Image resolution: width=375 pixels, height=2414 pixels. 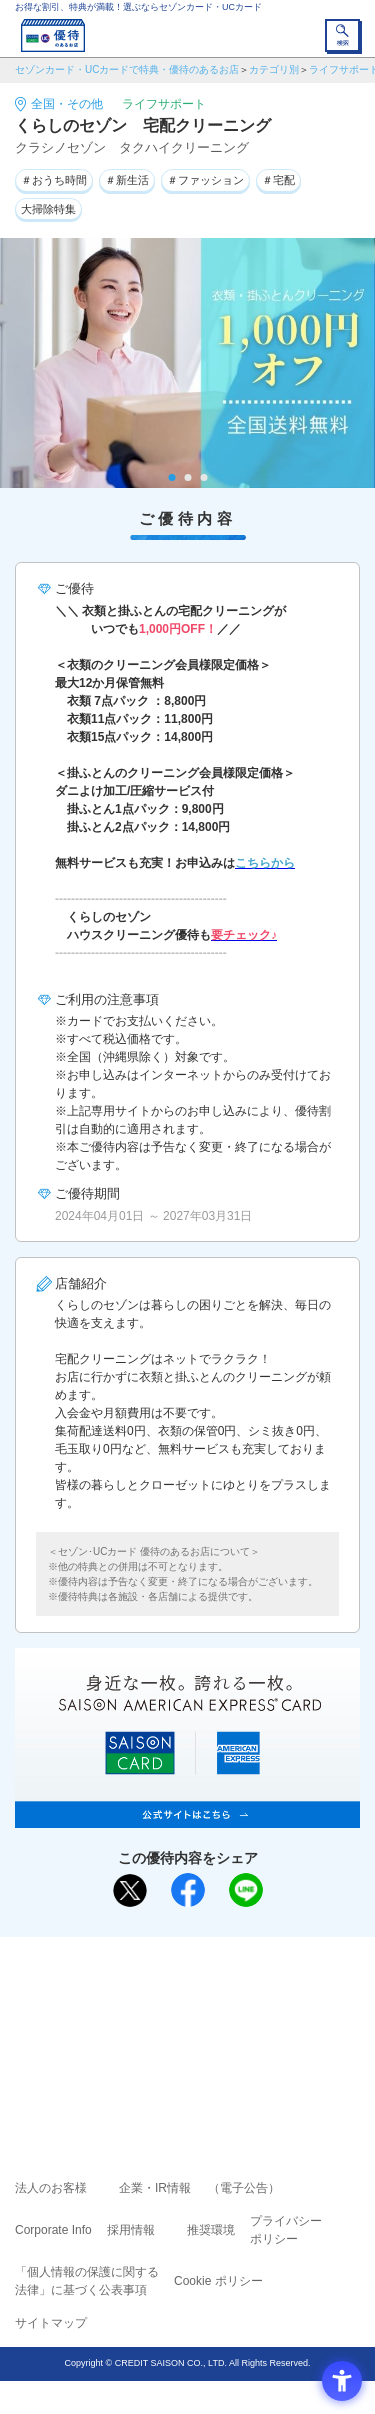 I want to click on [ポスト - Open in New Tab], so click(x=130, y=1891).